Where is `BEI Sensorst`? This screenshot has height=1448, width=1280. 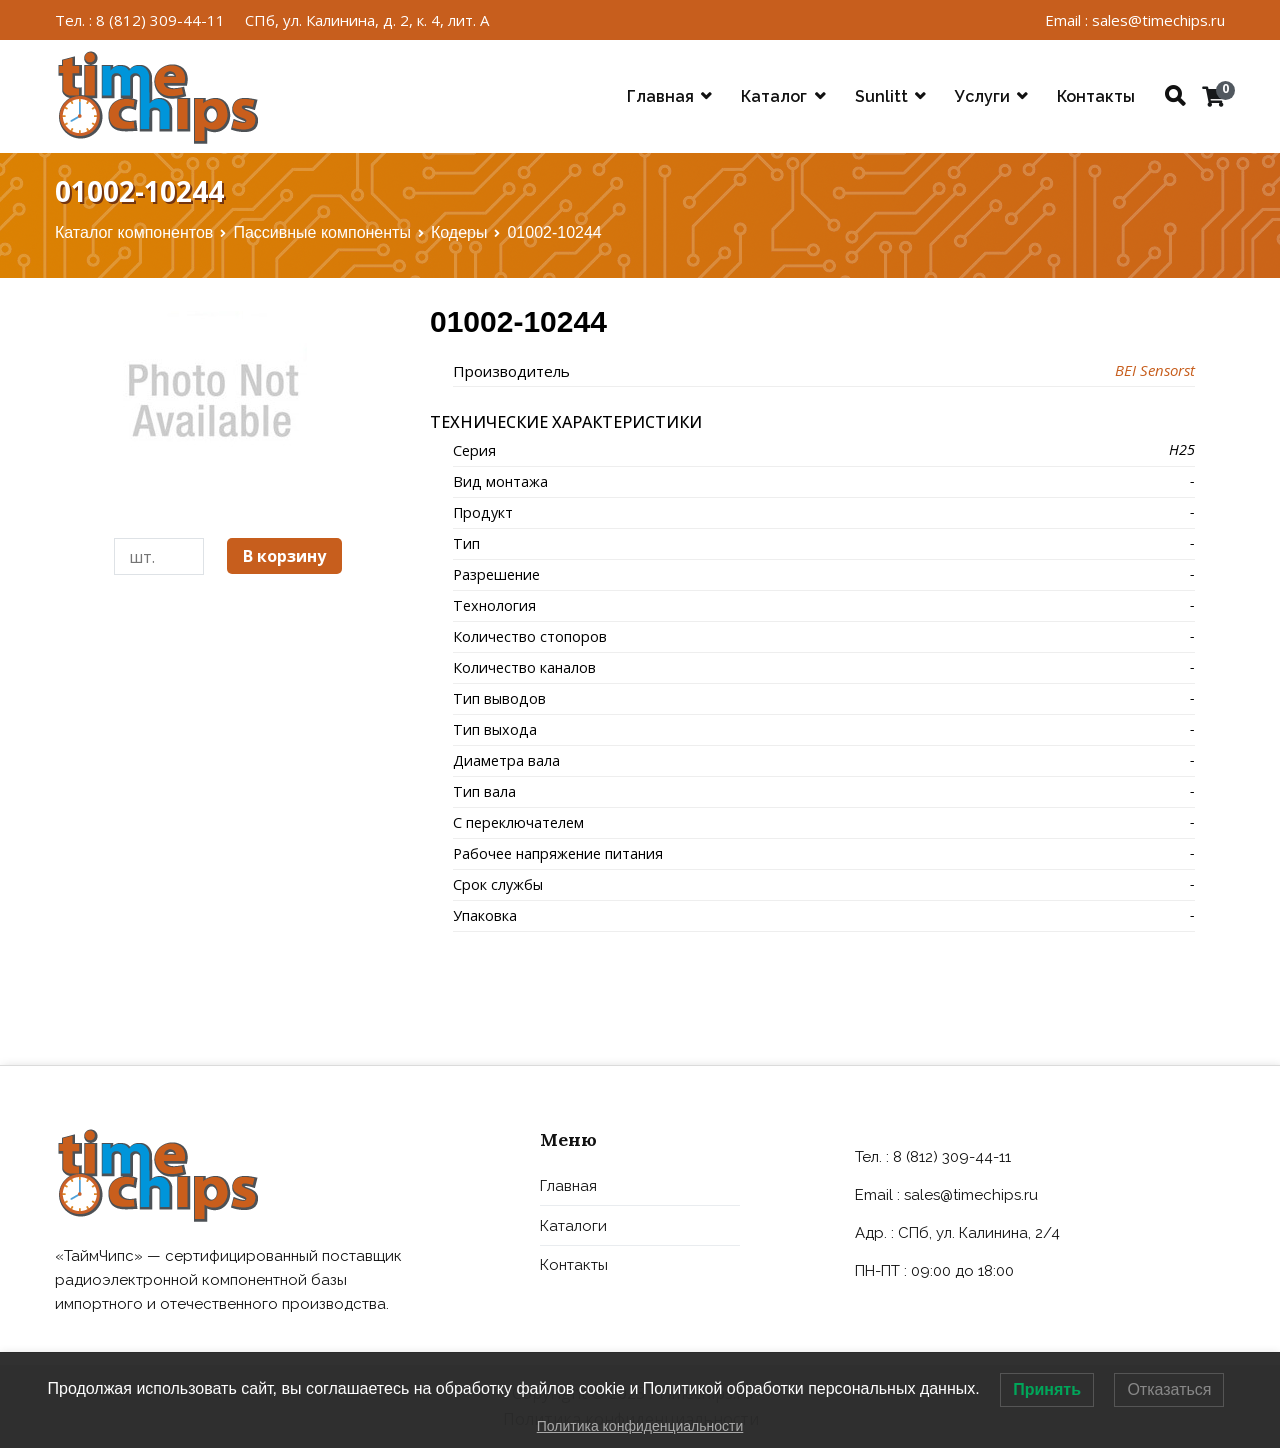
BEI Sensorst is located at coordinates (1155, 370).